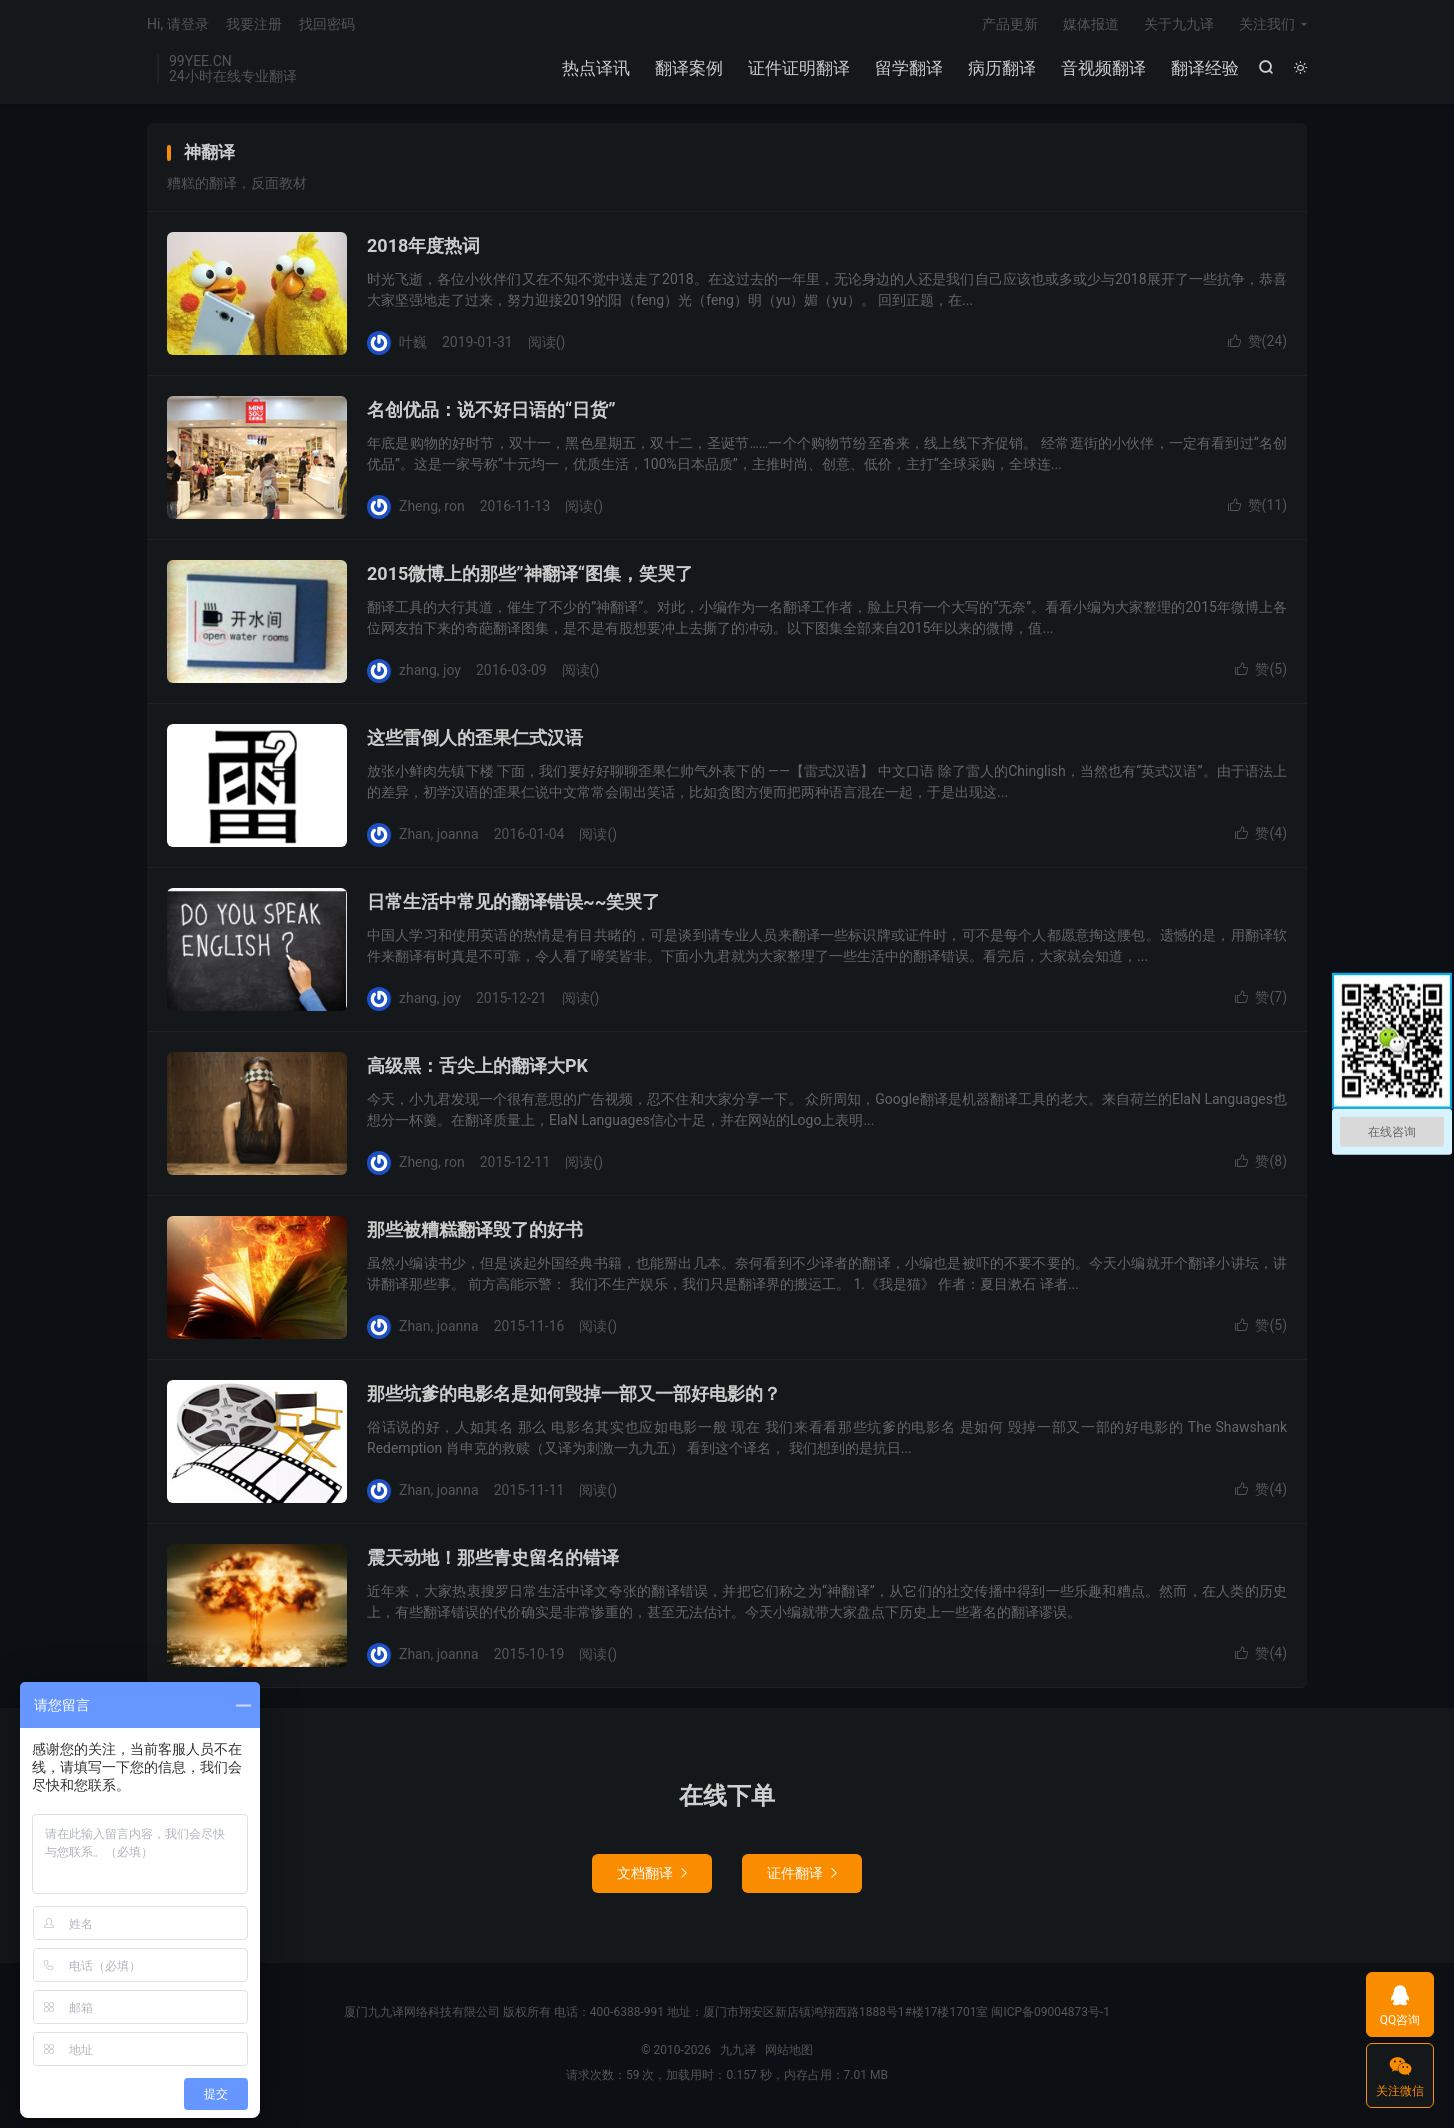 Image resolution: width=1454 pixels, height=2128 pixels. What do you see at coordinates (574, 1397) in the screenshot?
I see `那些坑爹的电影名是如何毁掉一部又一部好电影的？` at bounding box center [574, 1397].